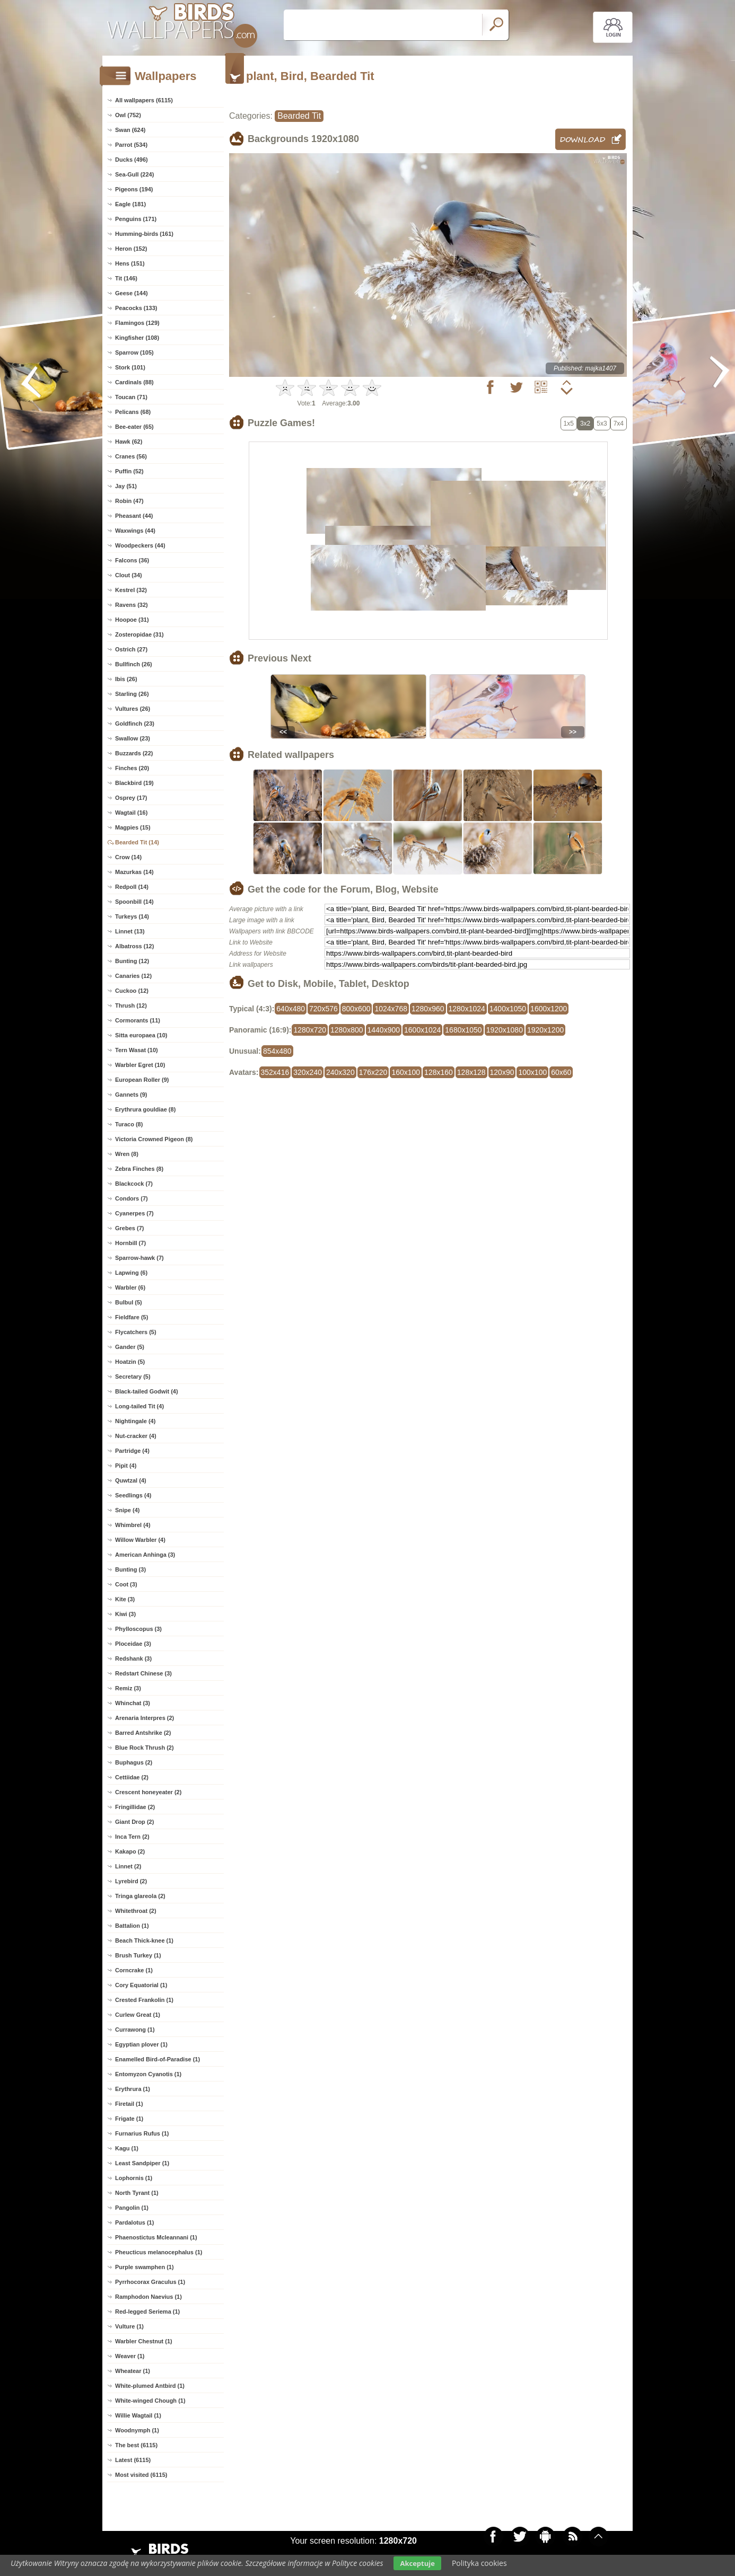  Describe the element at coordinates (131, 1777) in the screenshot. I see `Cettiidae (2)` at that location.